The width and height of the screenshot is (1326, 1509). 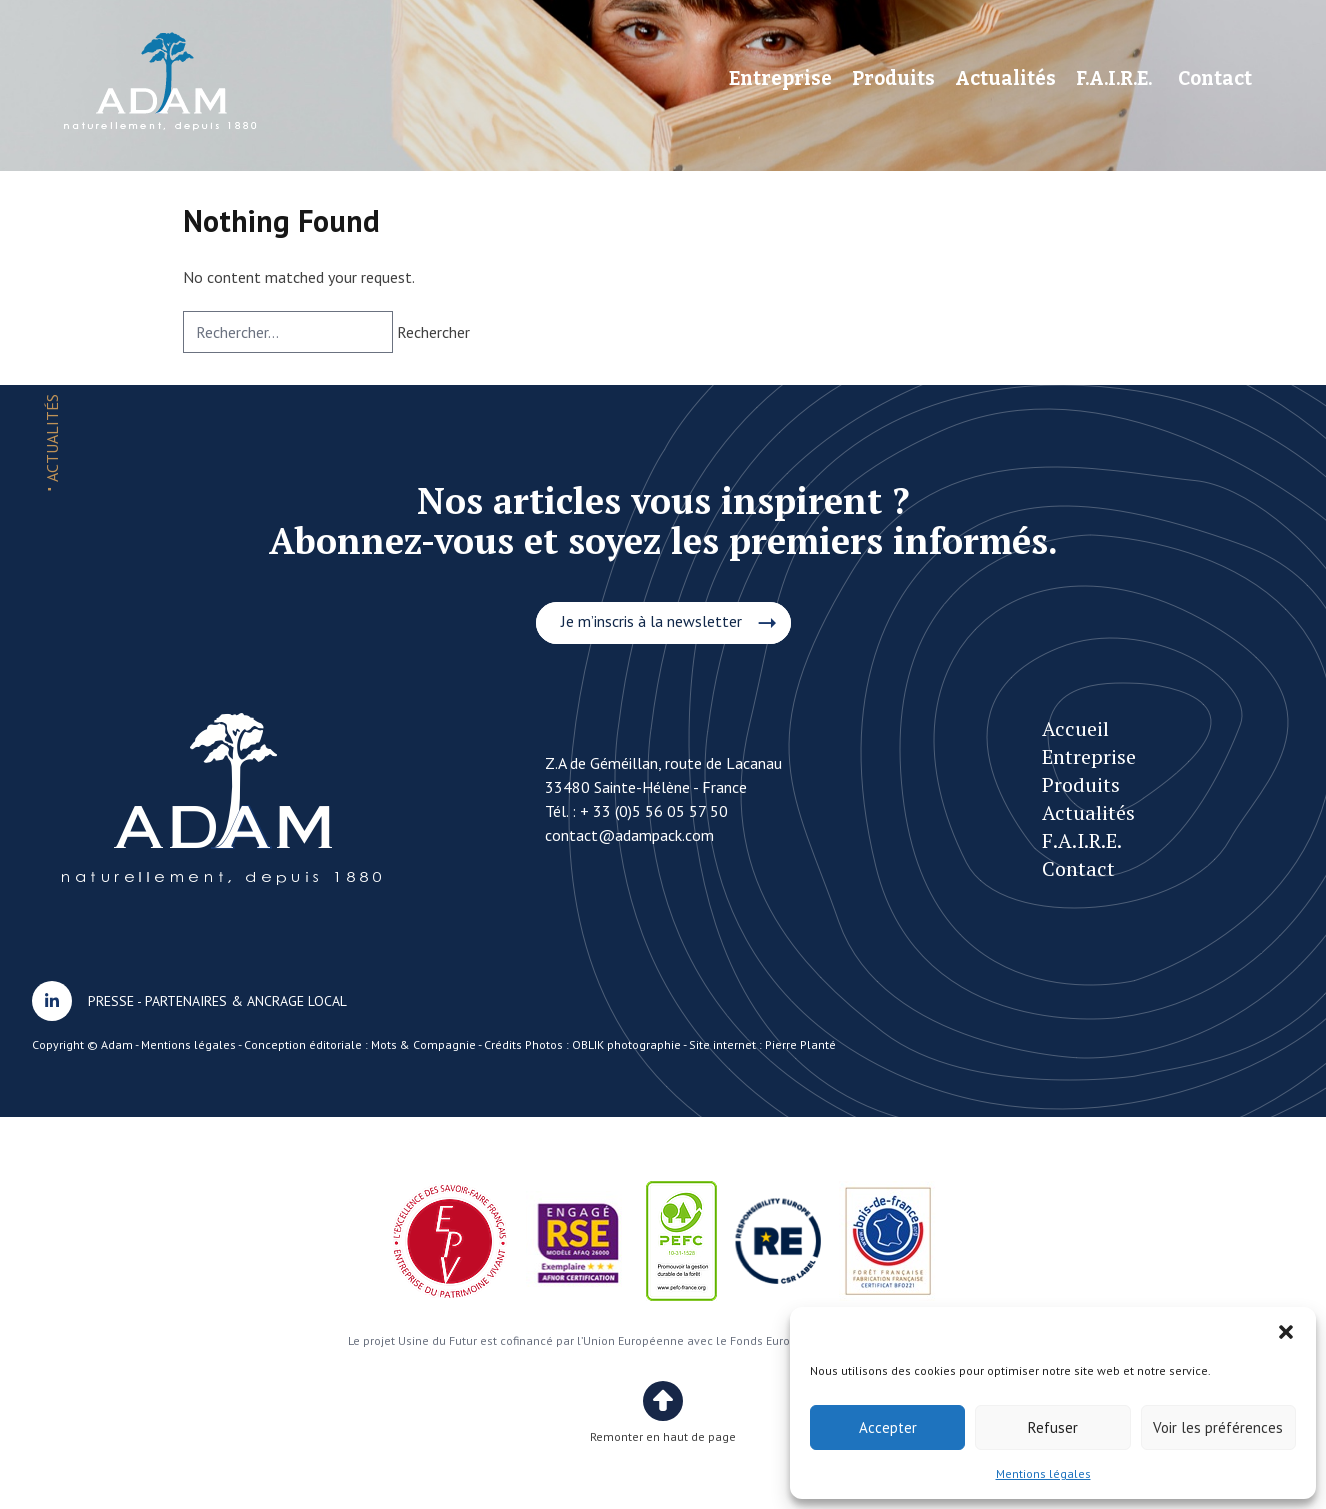 I want to click on Refuser, so click(x=1053, y=1427).